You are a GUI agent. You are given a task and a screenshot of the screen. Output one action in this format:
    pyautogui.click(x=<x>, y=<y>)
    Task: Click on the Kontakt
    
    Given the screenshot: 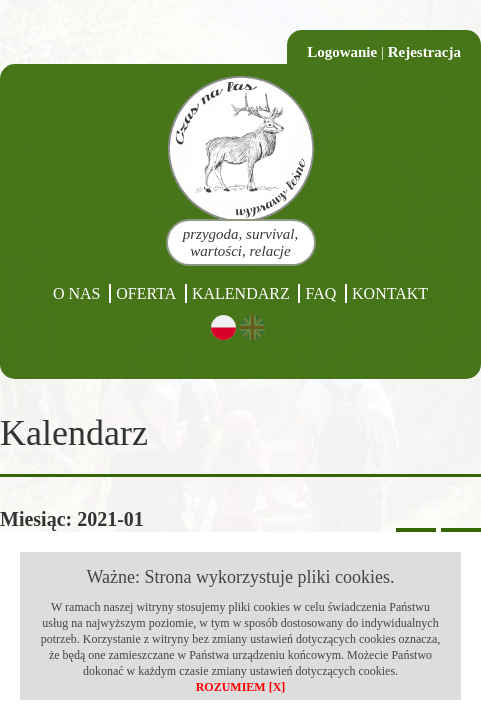 What is the action you would take?
    pyautogui.click(x=390, y=293)
    